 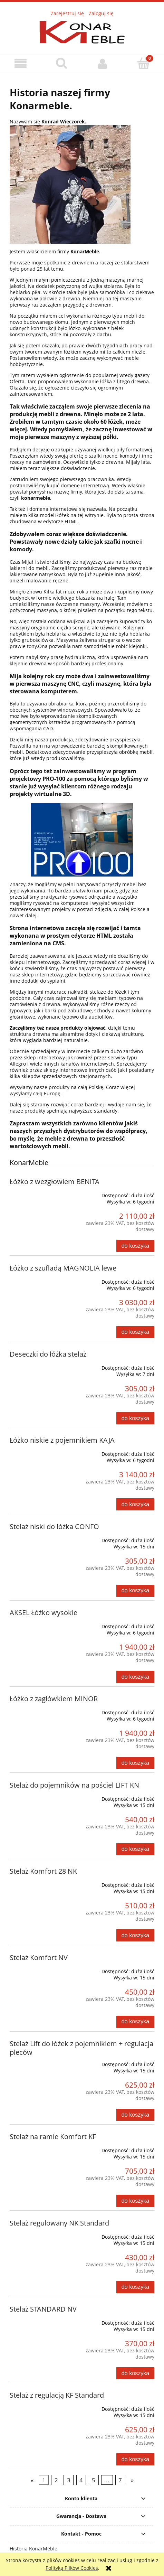 I want to click on [button], so click(x=20, y=64).